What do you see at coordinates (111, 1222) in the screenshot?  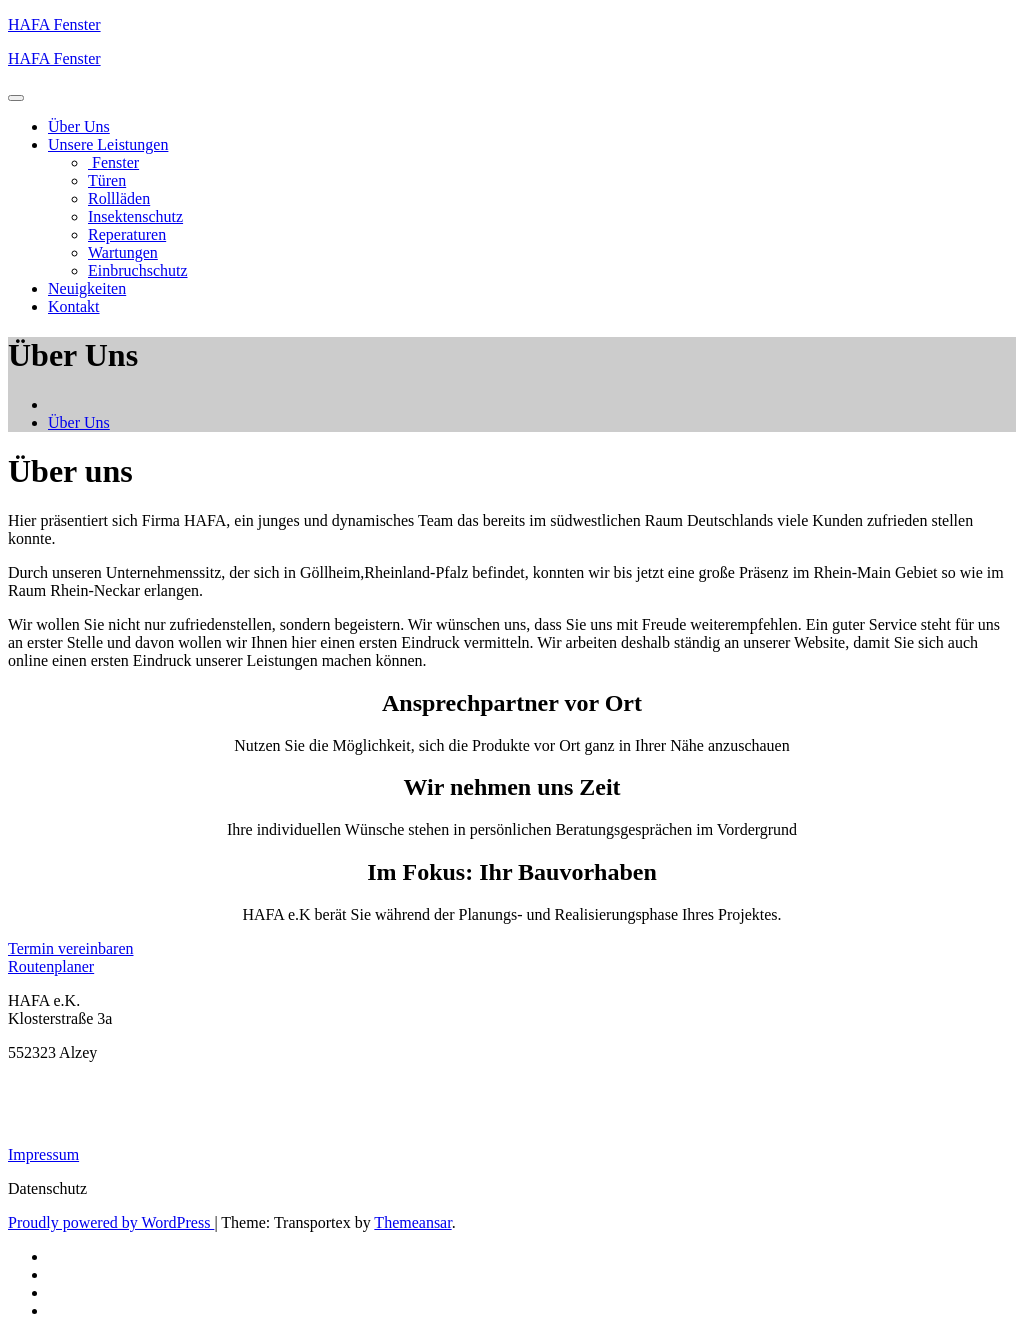 I see `Proudly powered by WordPress` at bounding box center [111, 1222].